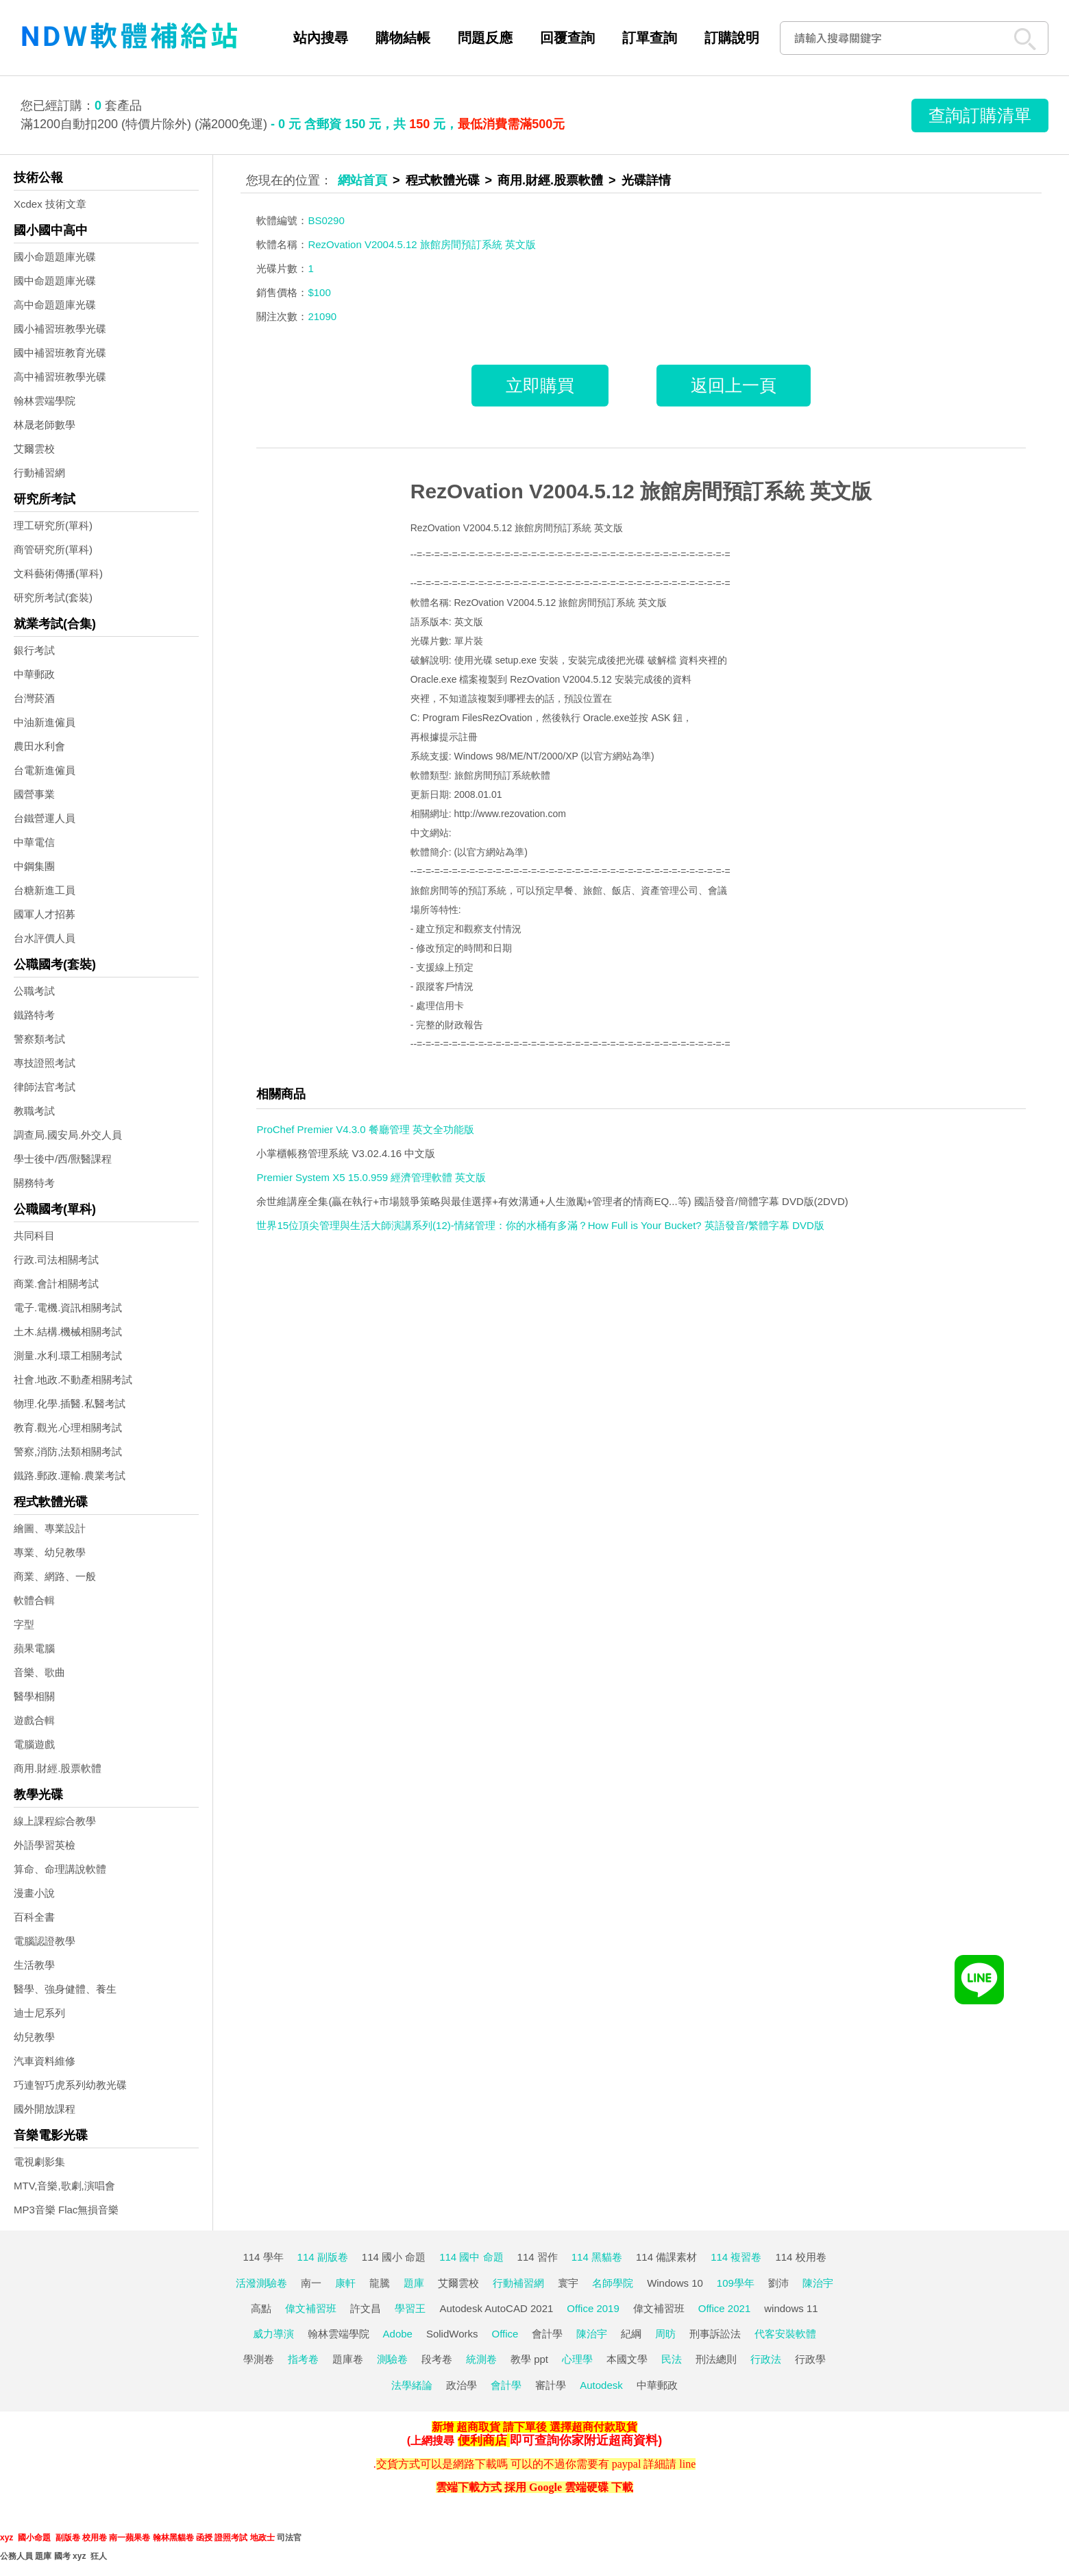 Image resolution: width=1069 pixels, height=2576 pixels. Describe the element at coordinates (612, 2283) in the screenshot. I see `名師學院` at that location.